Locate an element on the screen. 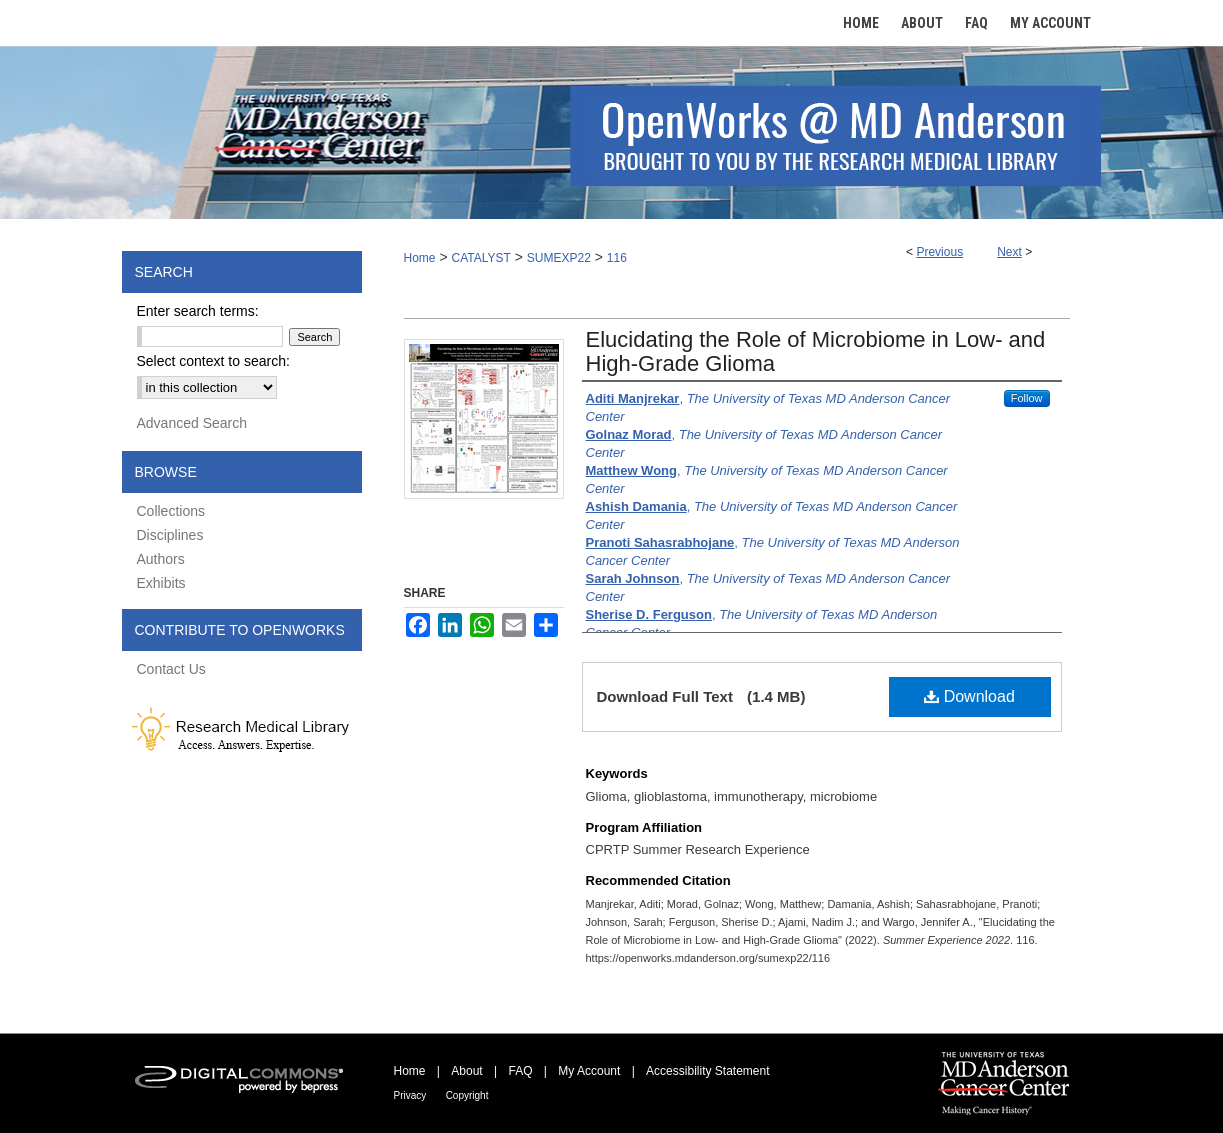 The image size is (1223, 1133). Copyright is located at coordinates (467, 1095).